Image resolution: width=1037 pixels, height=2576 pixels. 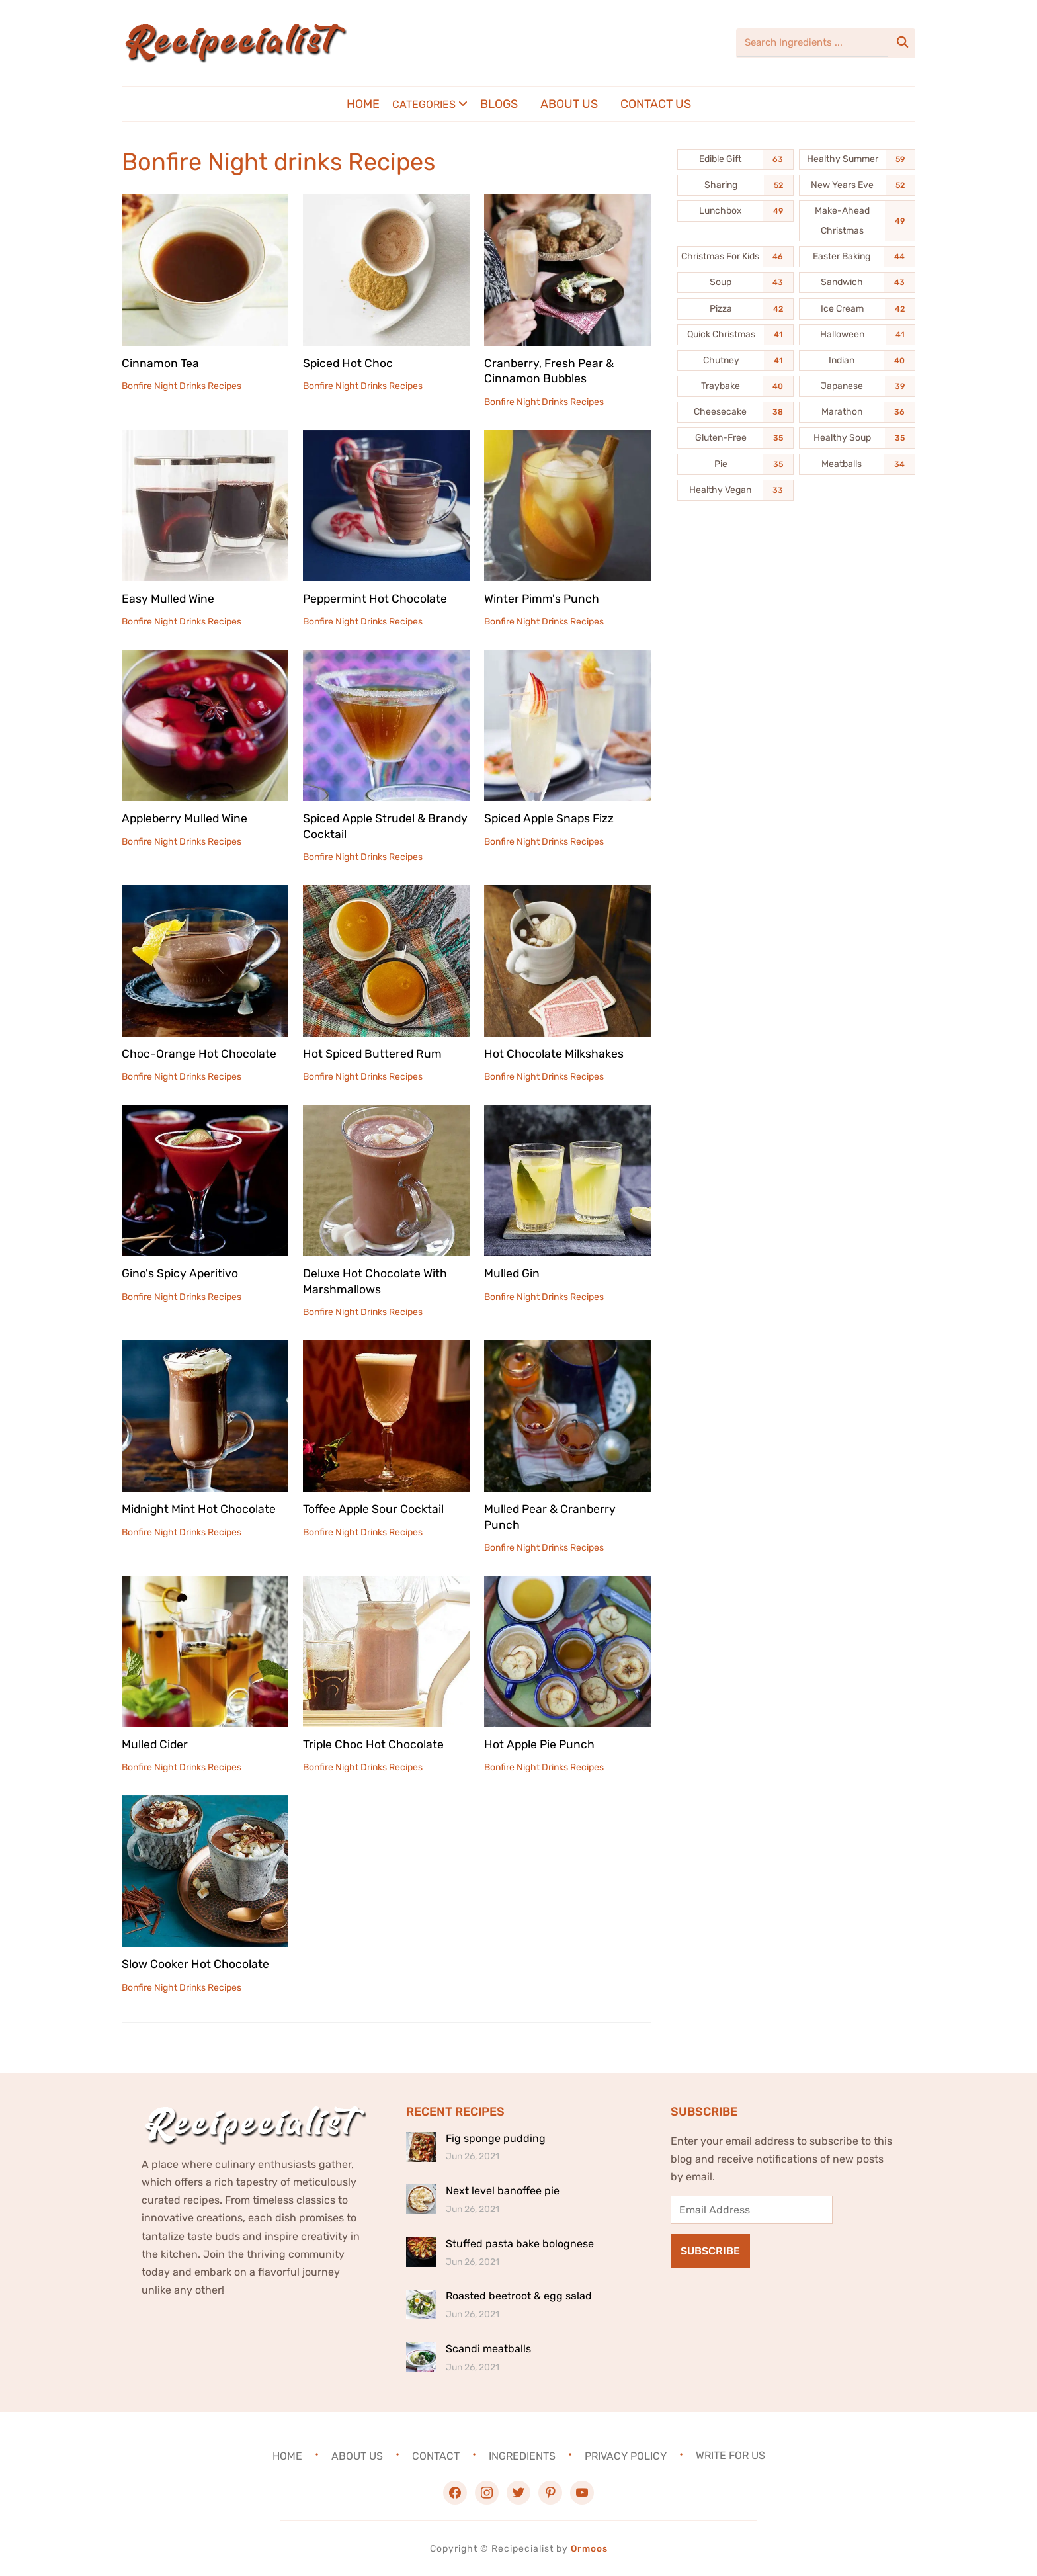 I want to click on [Sharing (52 items)], so click(x=735, y=185).